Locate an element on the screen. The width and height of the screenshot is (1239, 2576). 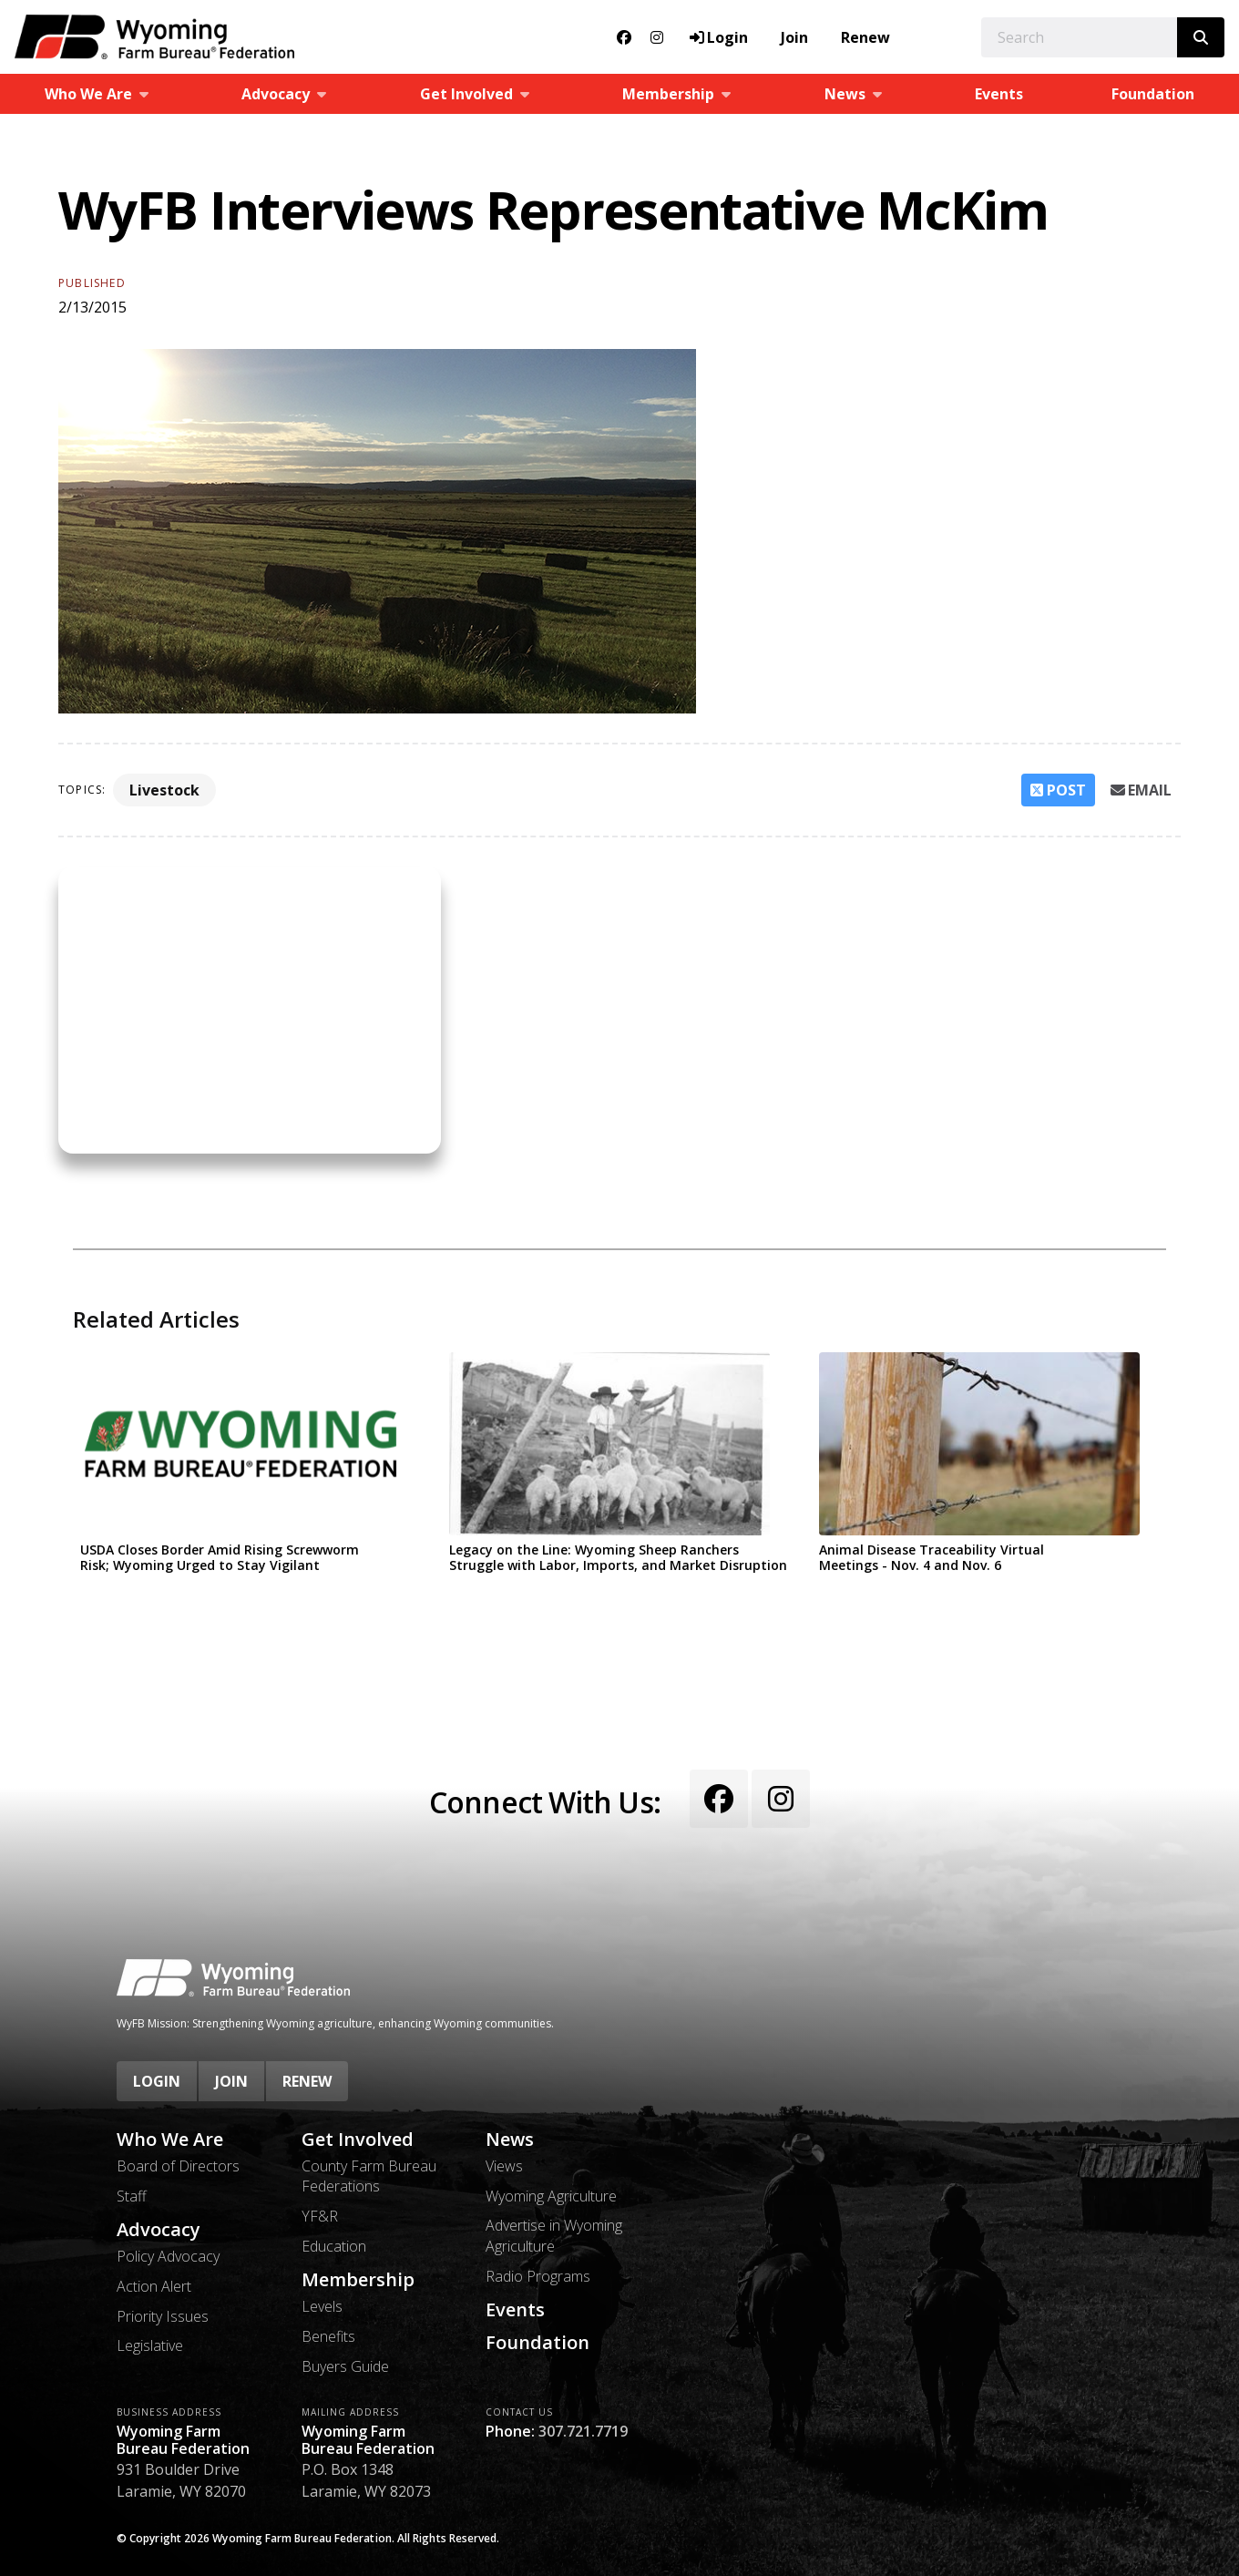
307.721.7719 is located at coordinates (583, 2431).